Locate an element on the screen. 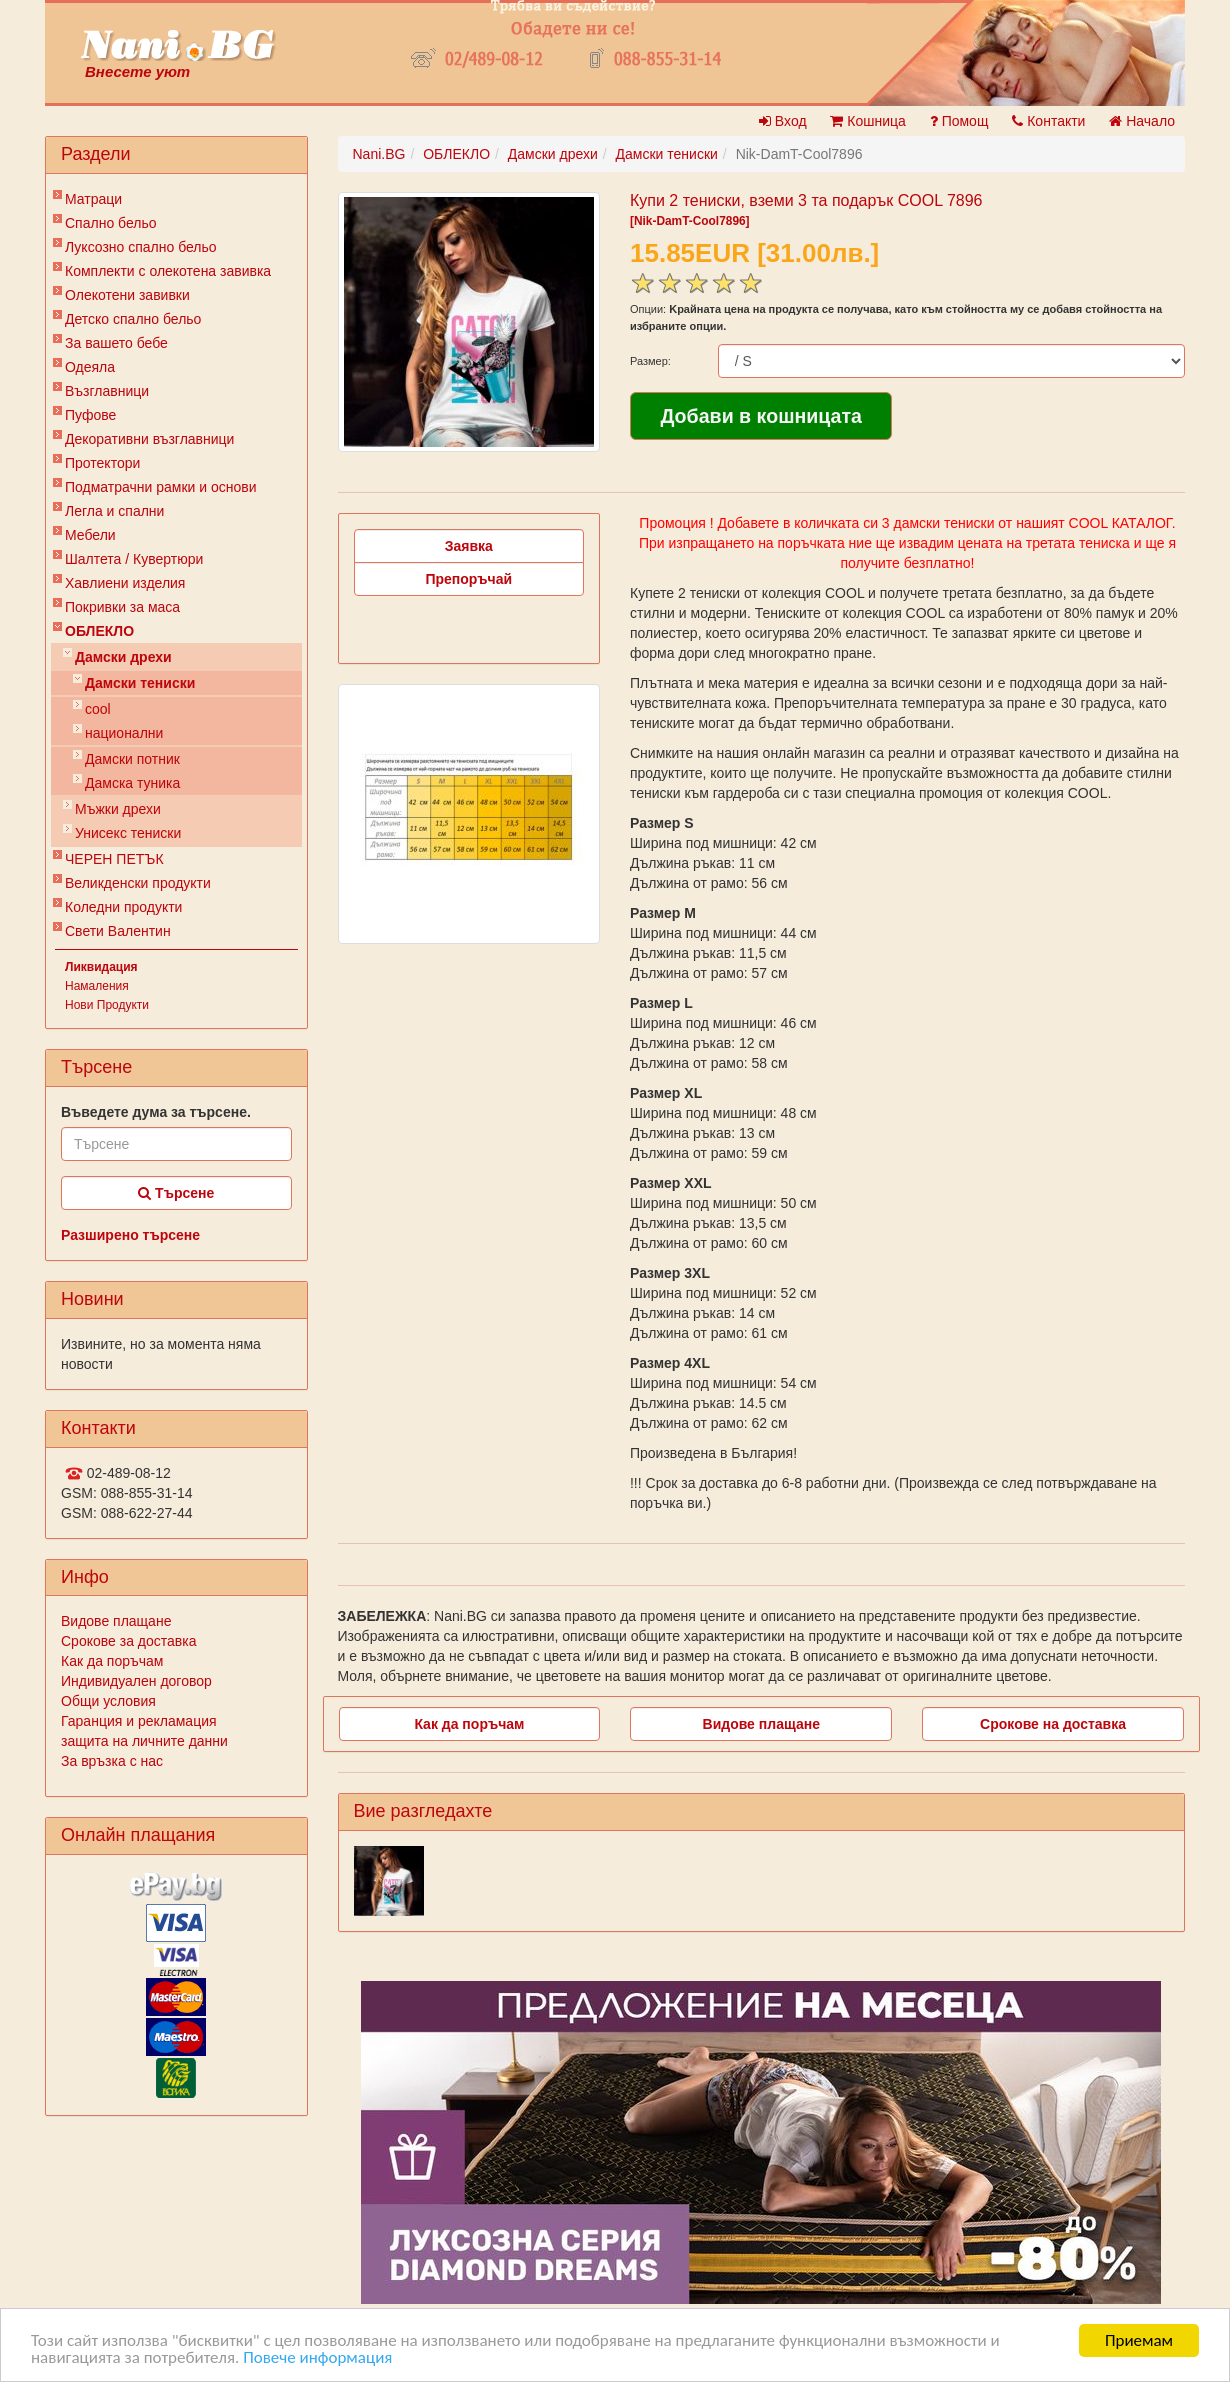  cool is located at coordinates (98, 709).